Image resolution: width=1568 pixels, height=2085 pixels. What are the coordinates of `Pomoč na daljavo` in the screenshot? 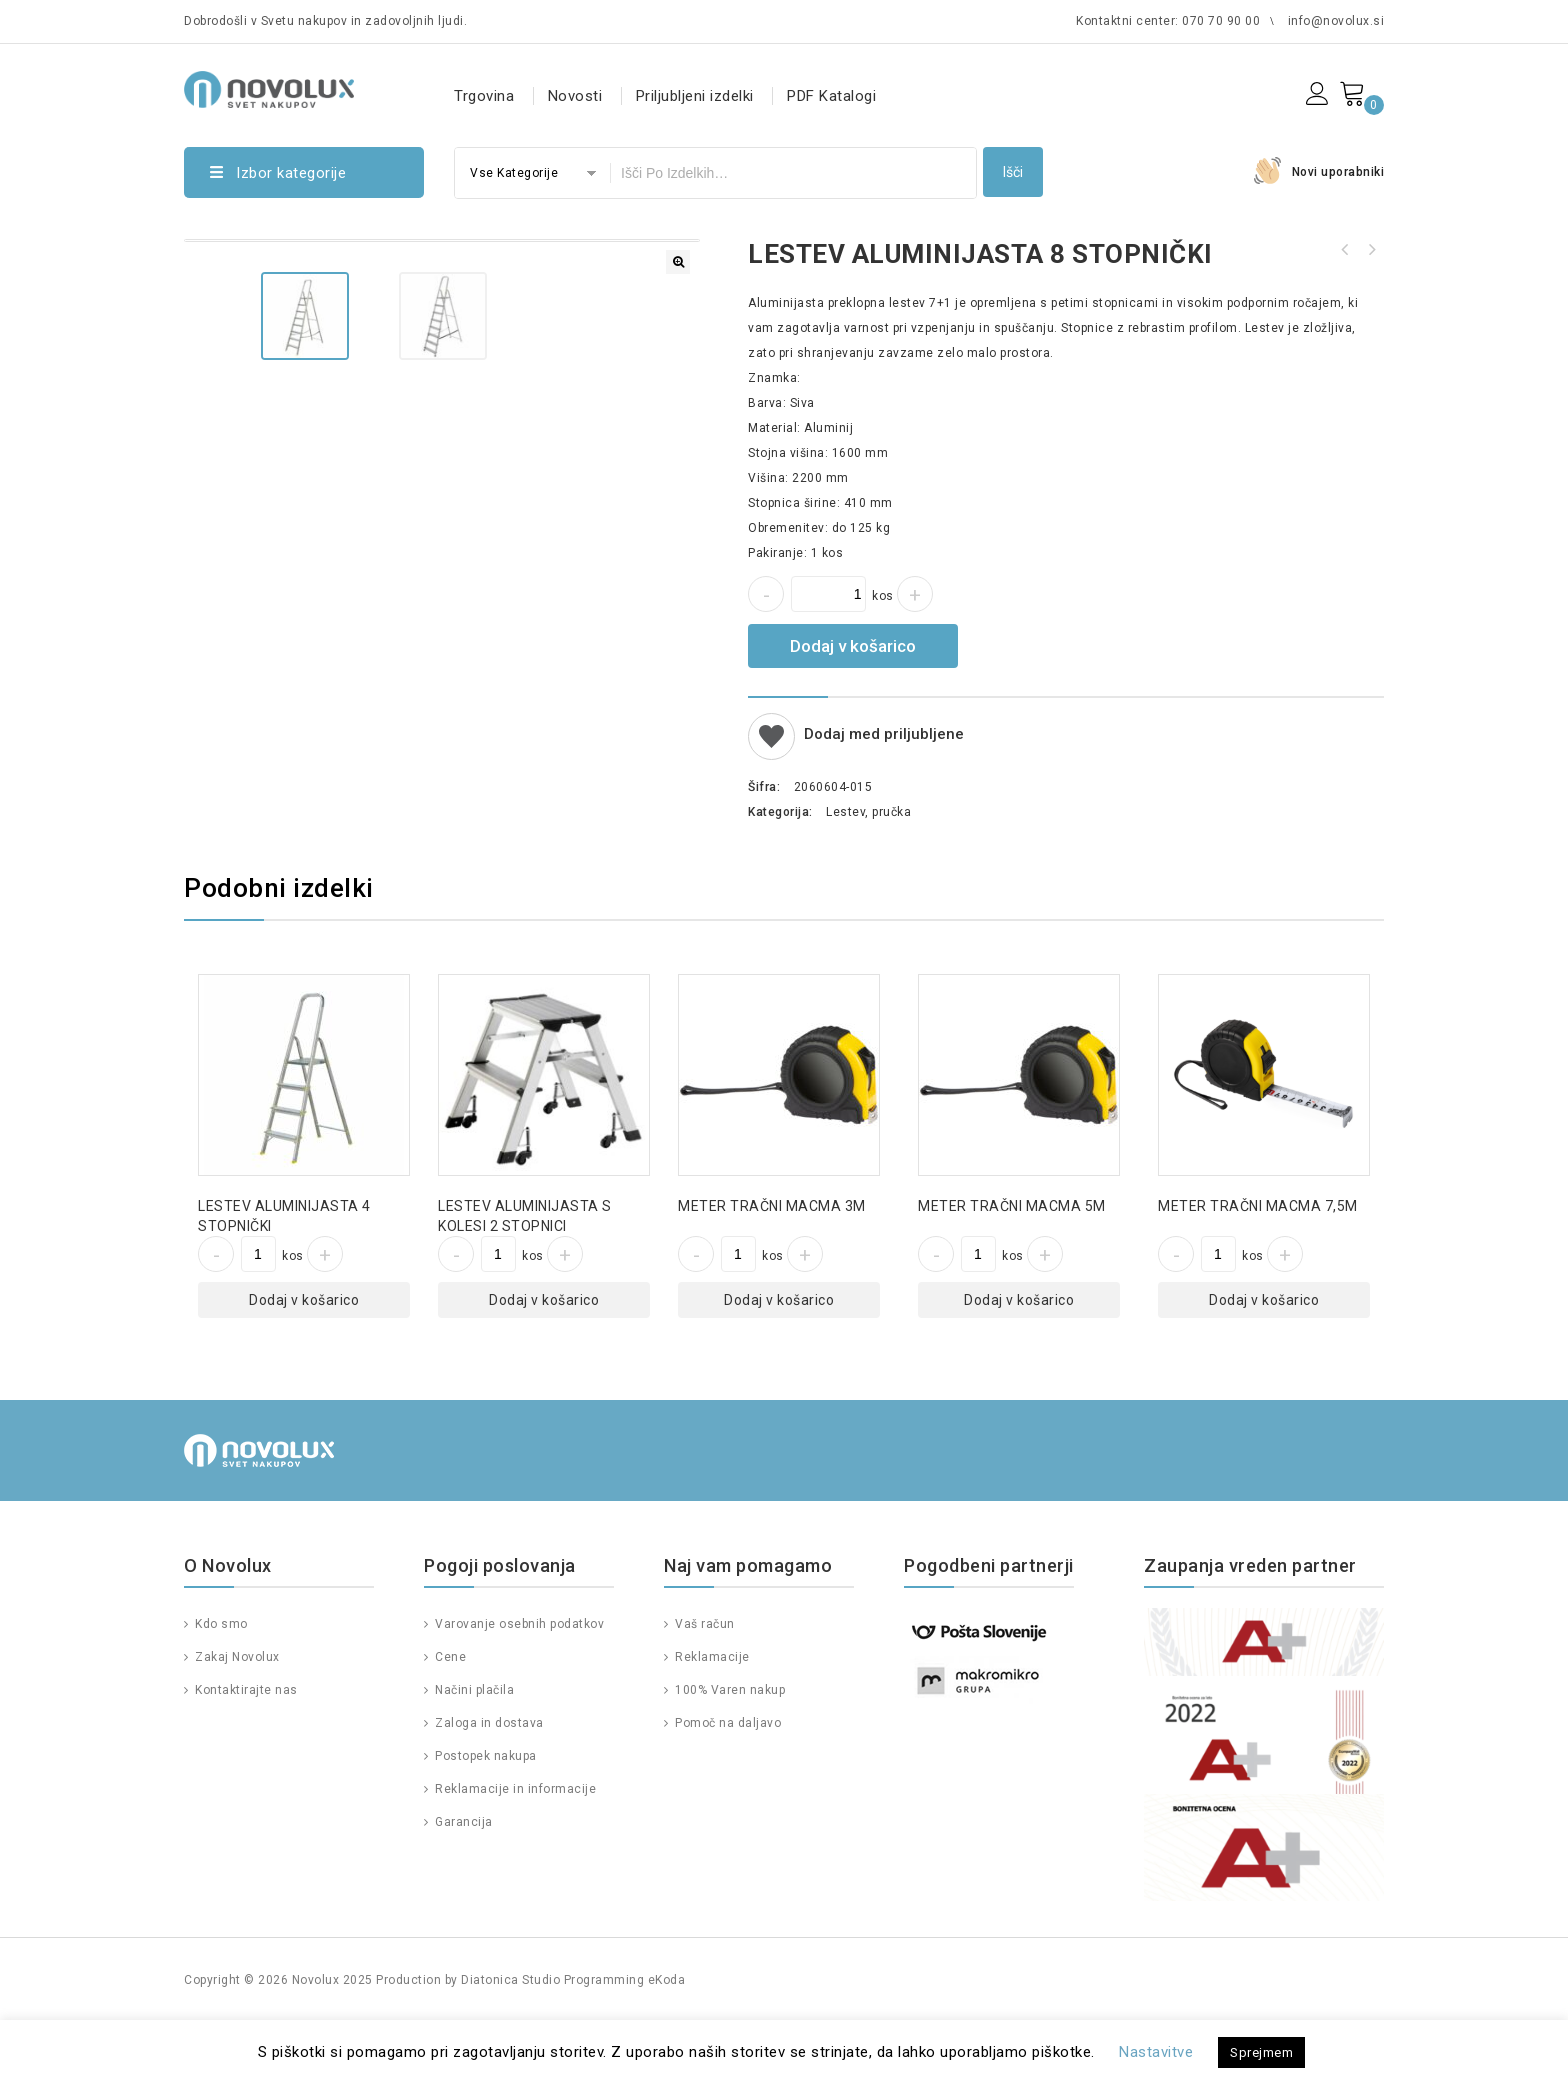 It's located at (727, 1785).